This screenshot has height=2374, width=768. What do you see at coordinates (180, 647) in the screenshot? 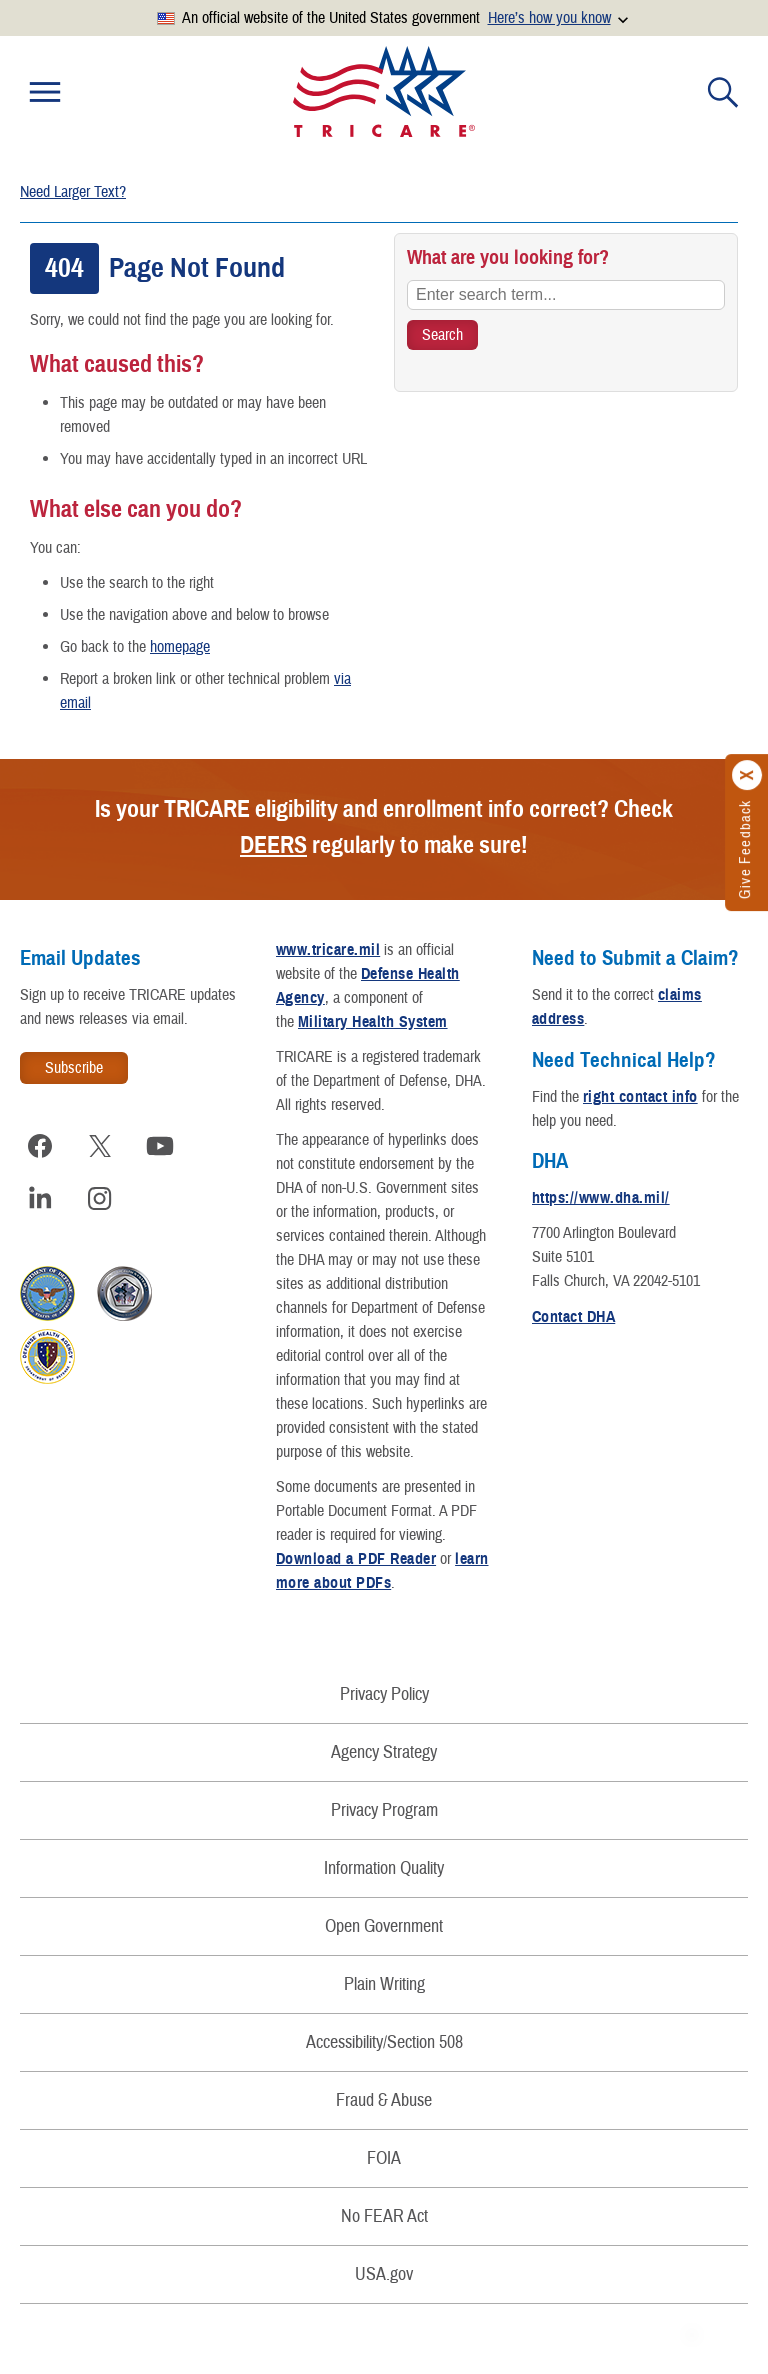
I see `homepage` at bounding box center [180, 647].